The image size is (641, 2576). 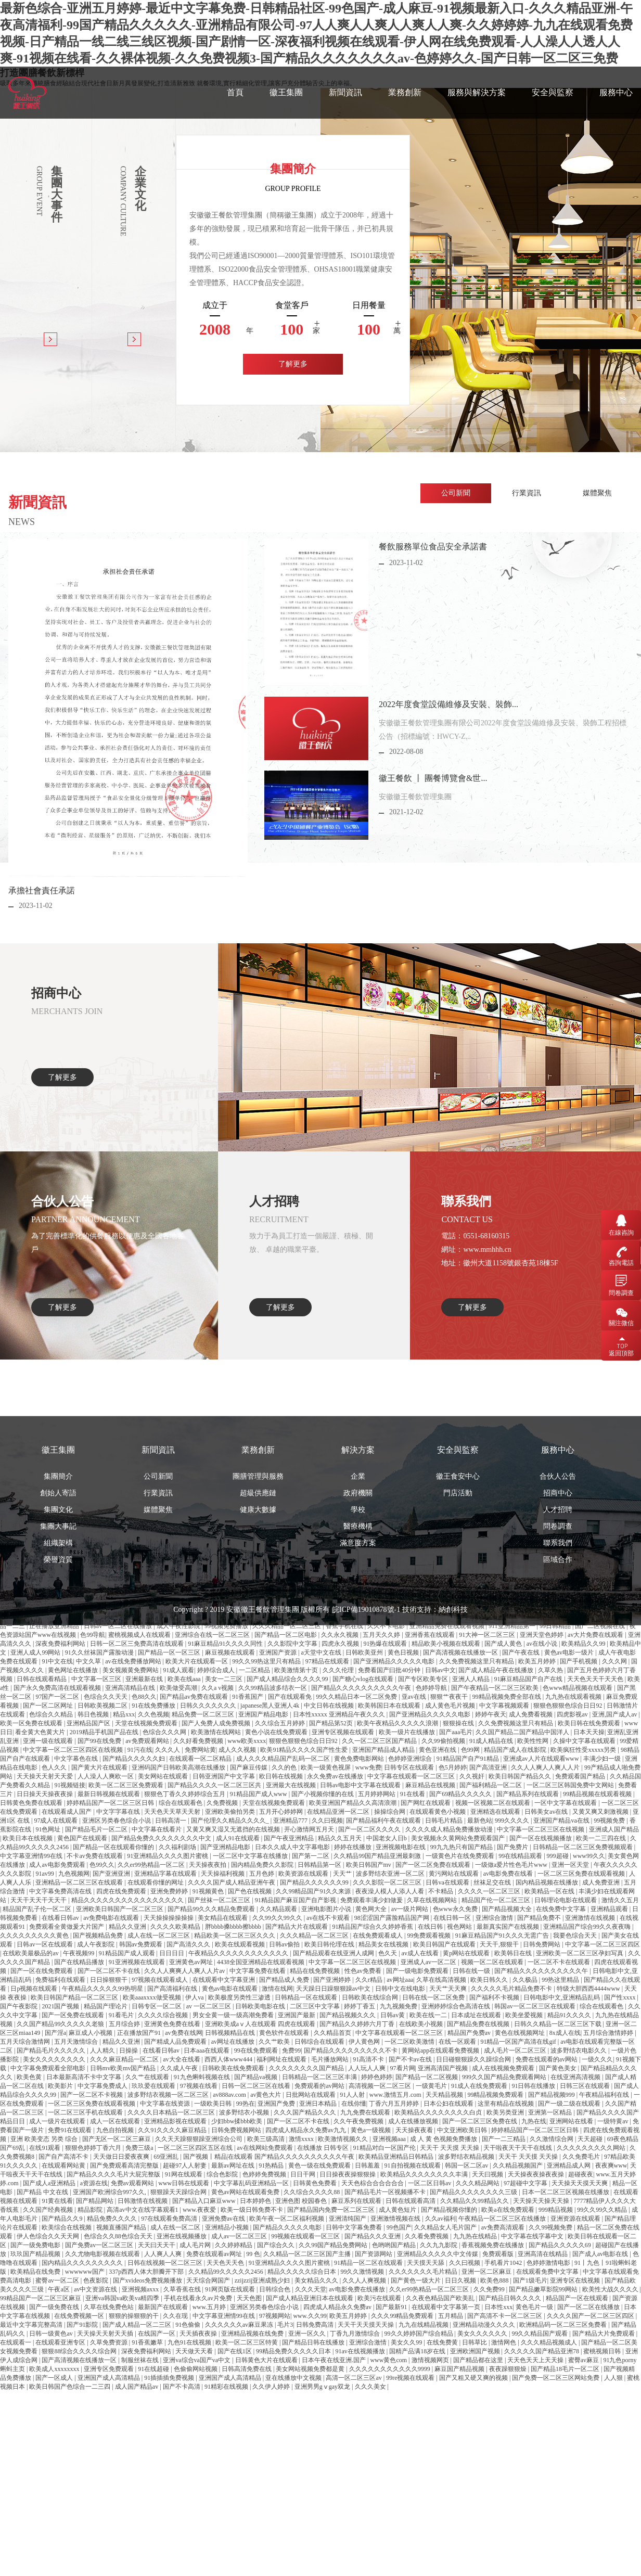 What do you see at coordinates (457, 1633) in the screenshot?
I see `門店活動` at bounding box center [457, 1633].